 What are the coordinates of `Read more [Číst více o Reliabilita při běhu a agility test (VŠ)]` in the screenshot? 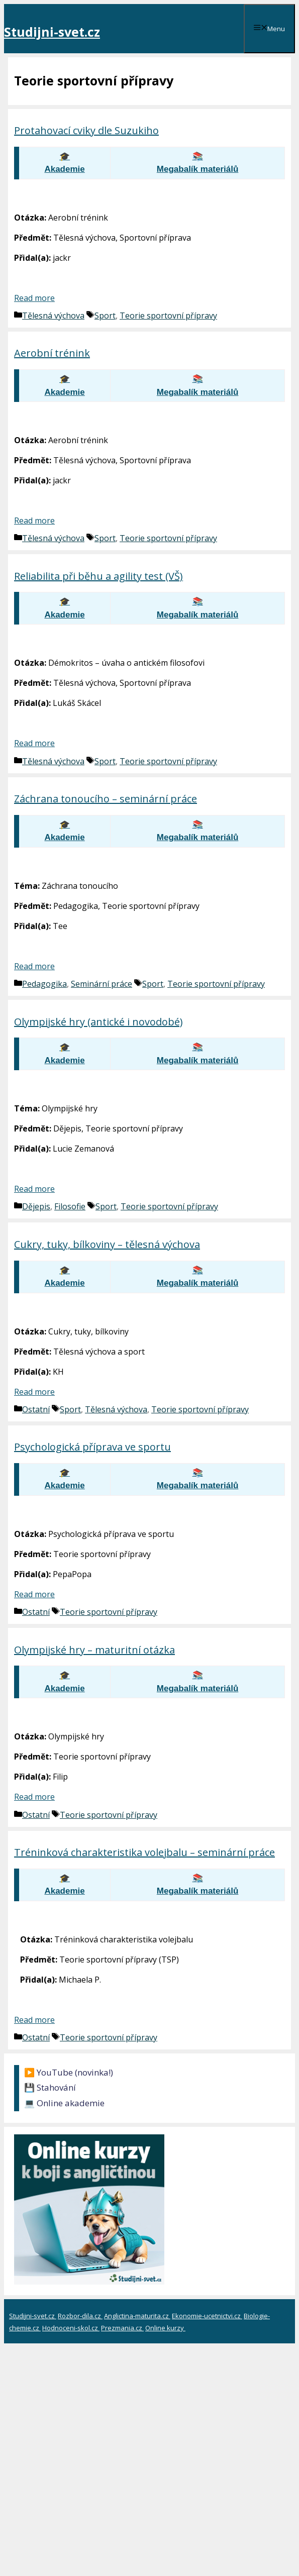 It's located at (34, 743).